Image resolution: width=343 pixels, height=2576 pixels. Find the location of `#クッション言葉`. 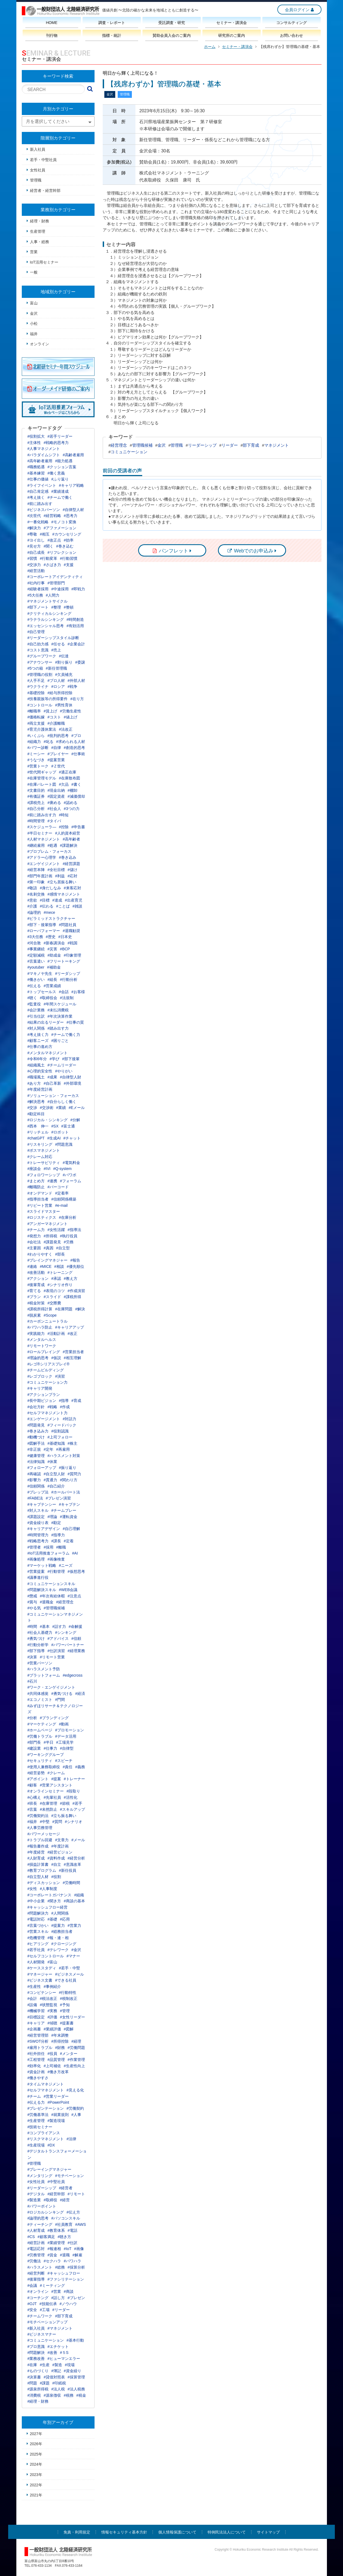

#クッション言葉 is located at coordinates (61, 467).